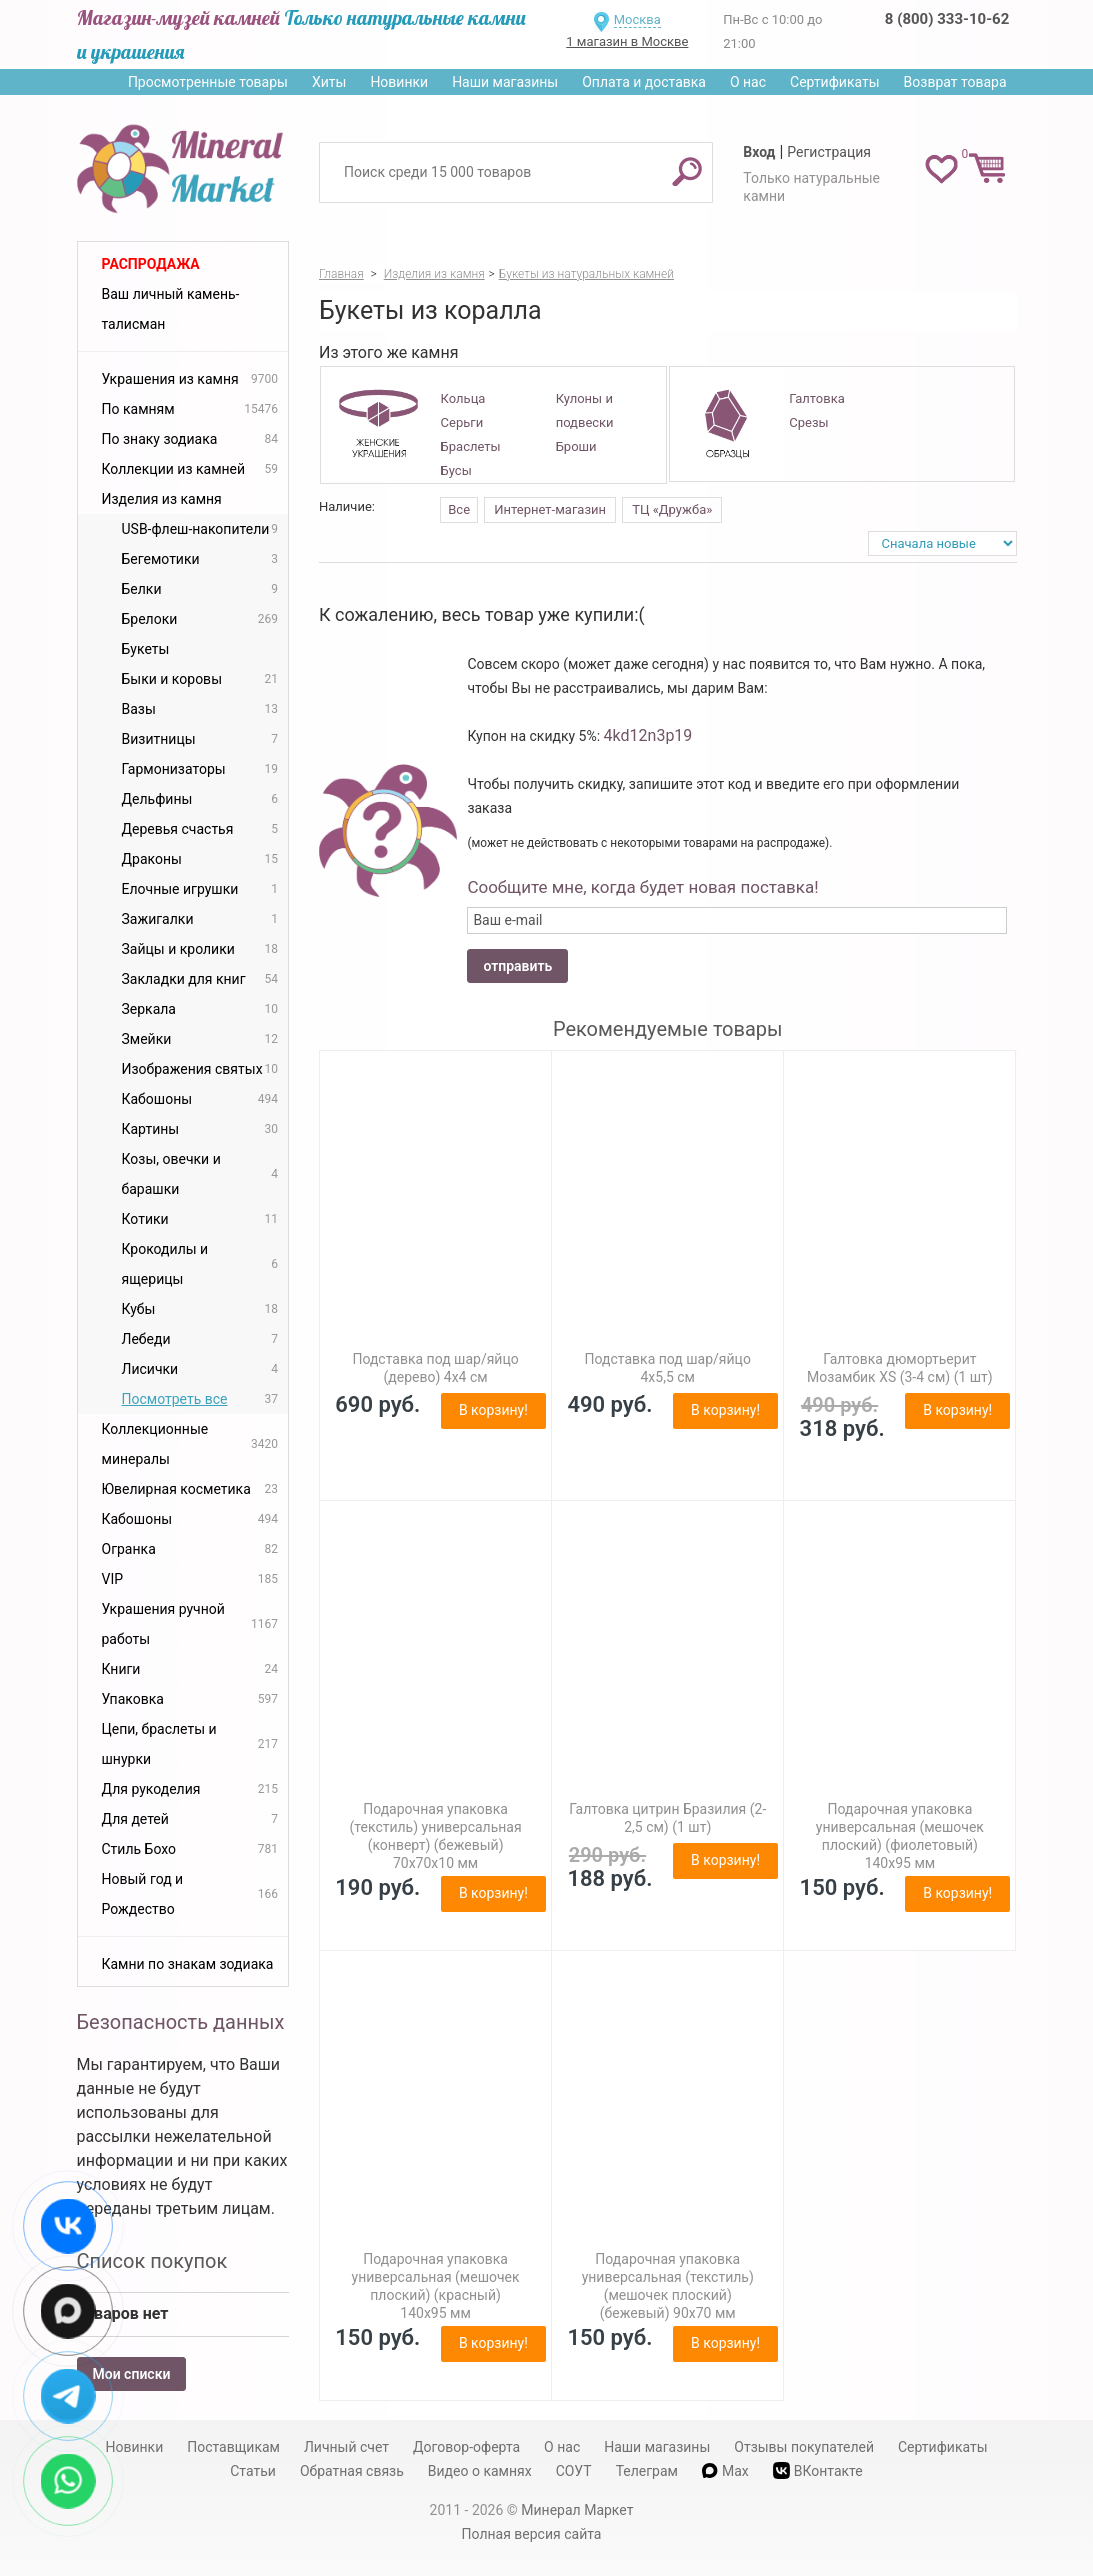  I want to click on Броши, so click(576, 446).